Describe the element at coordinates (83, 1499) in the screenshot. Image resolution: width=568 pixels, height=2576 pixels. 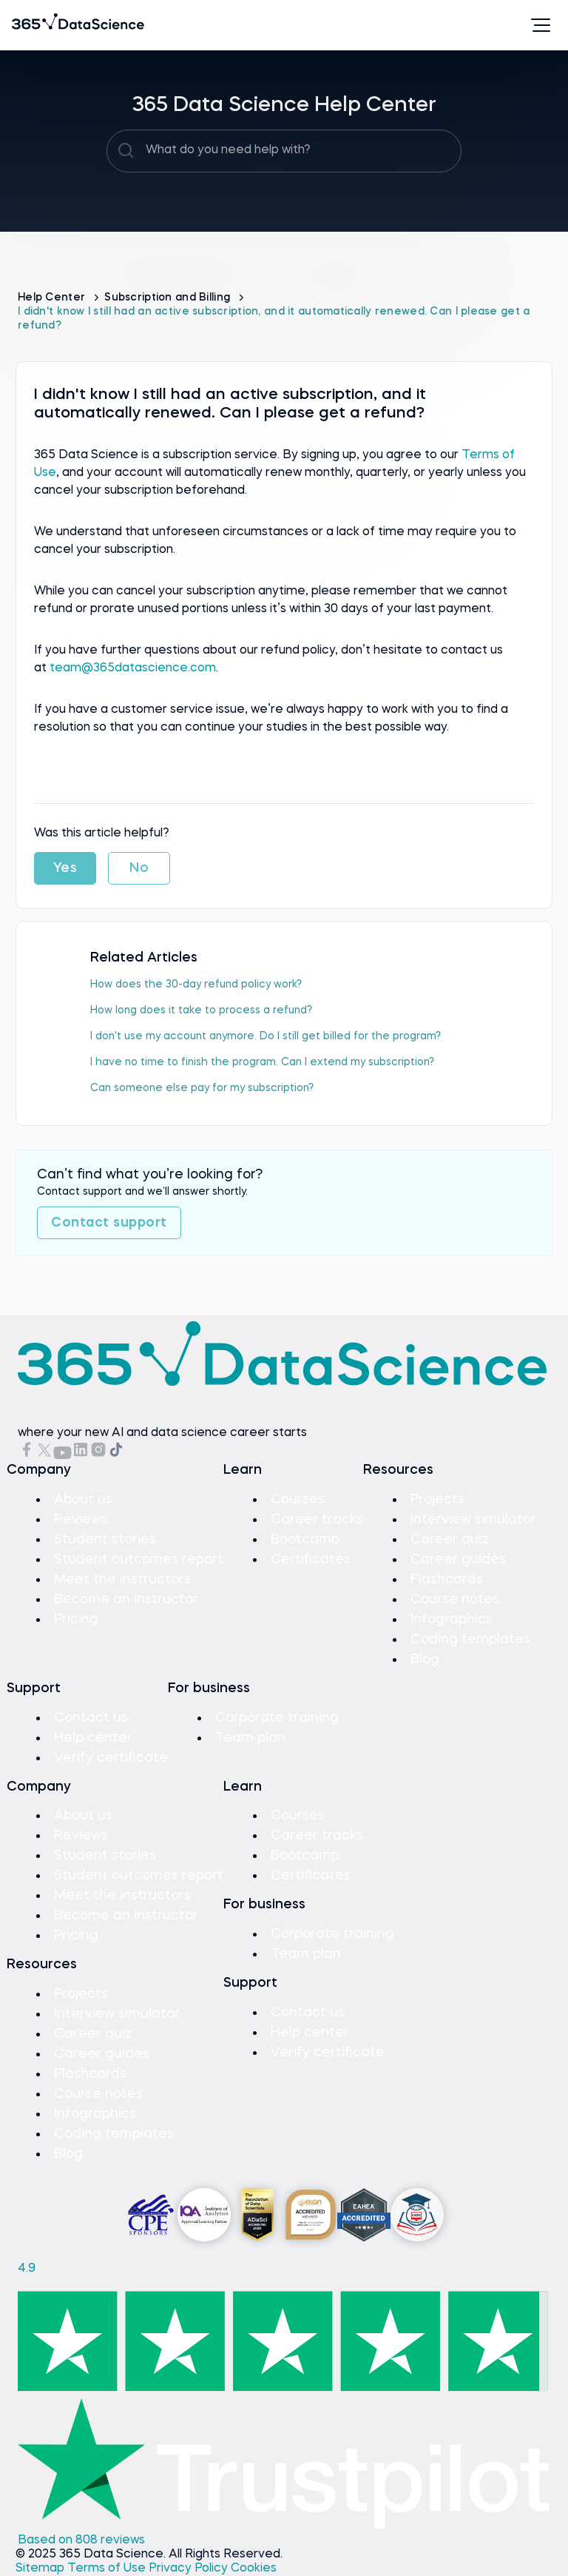
I see `About us` at that location.